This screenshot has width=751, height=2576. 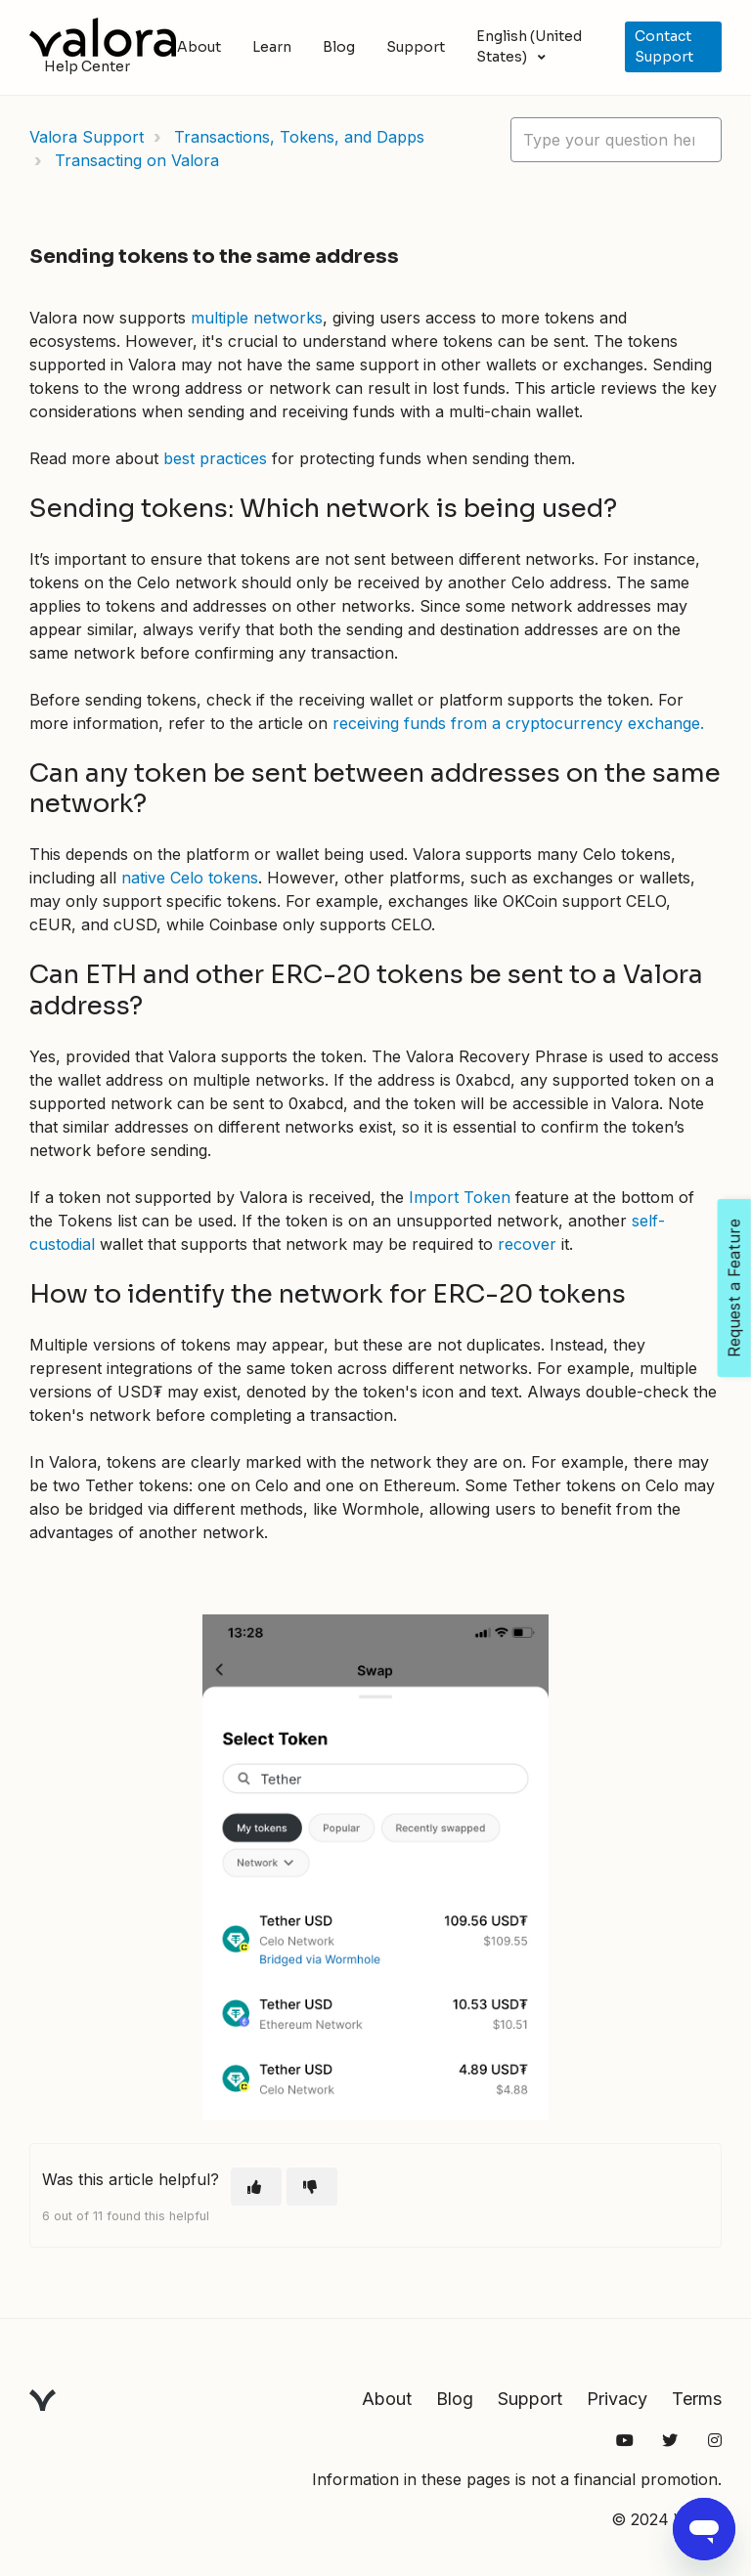 I want to click on About, so click(x=199, y=47).